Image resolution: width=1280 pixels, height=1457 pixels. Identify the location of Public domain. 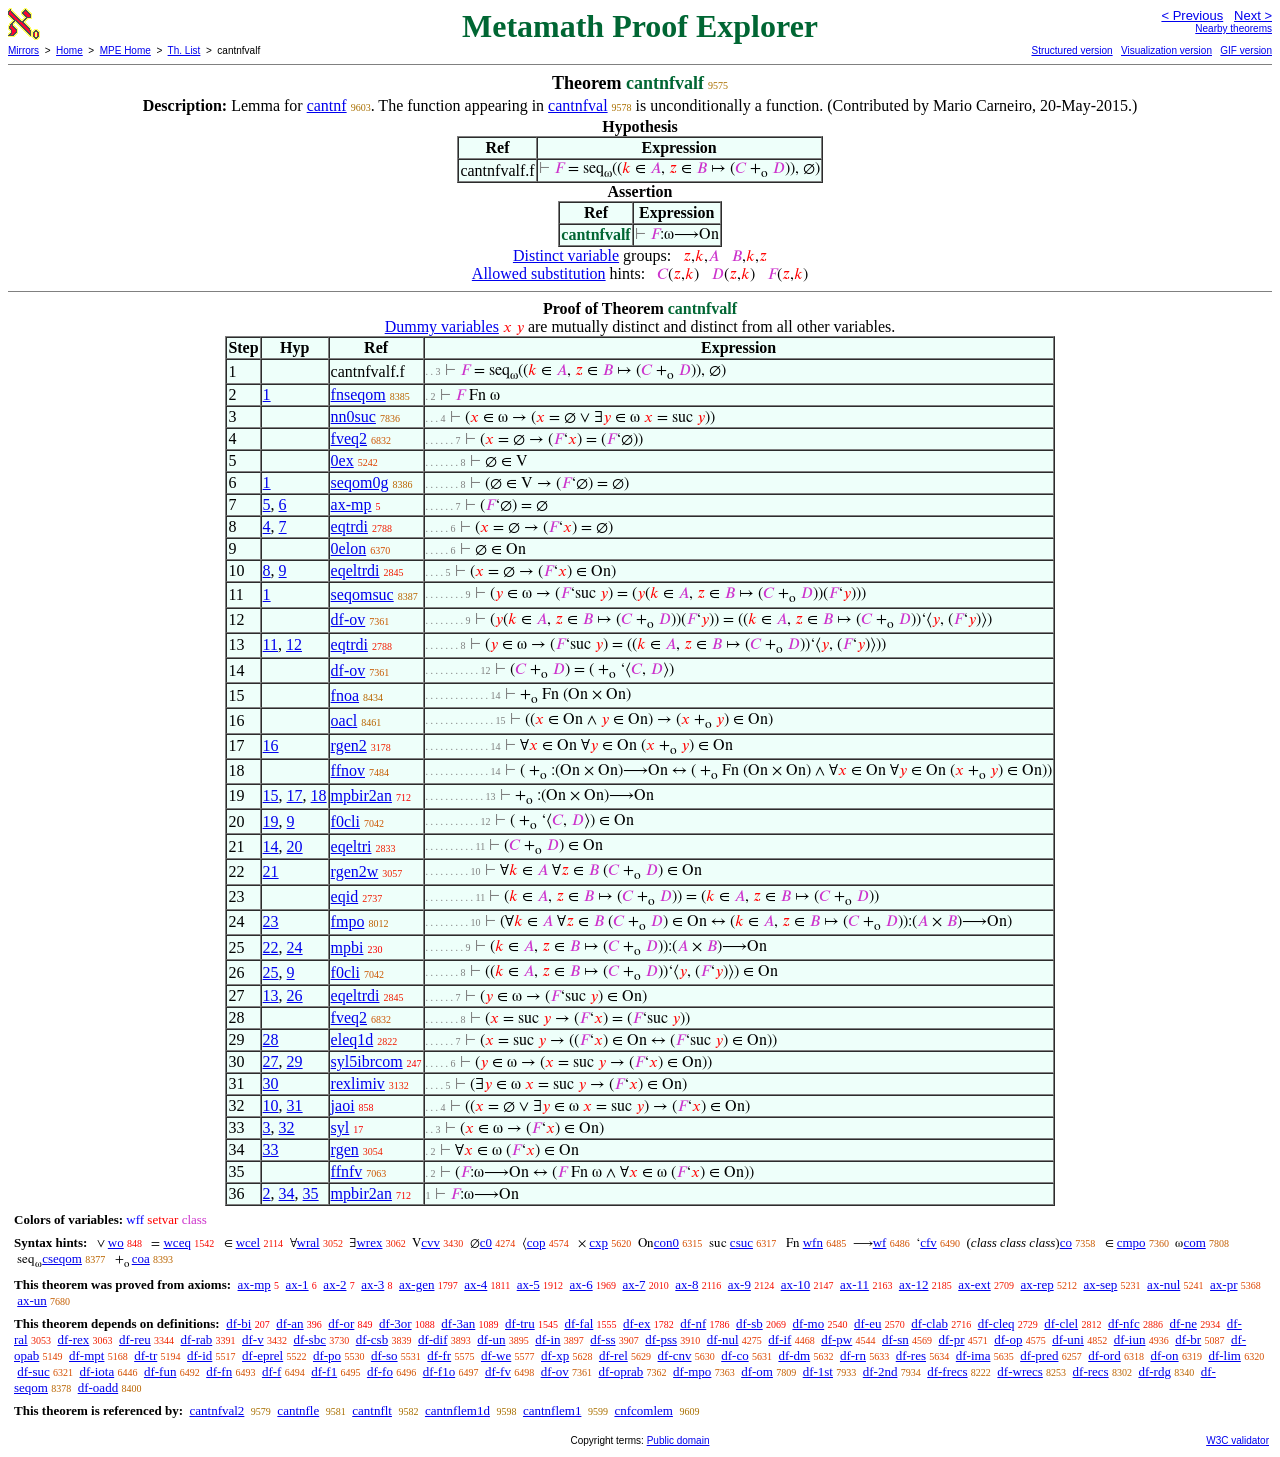
(678, 1440).